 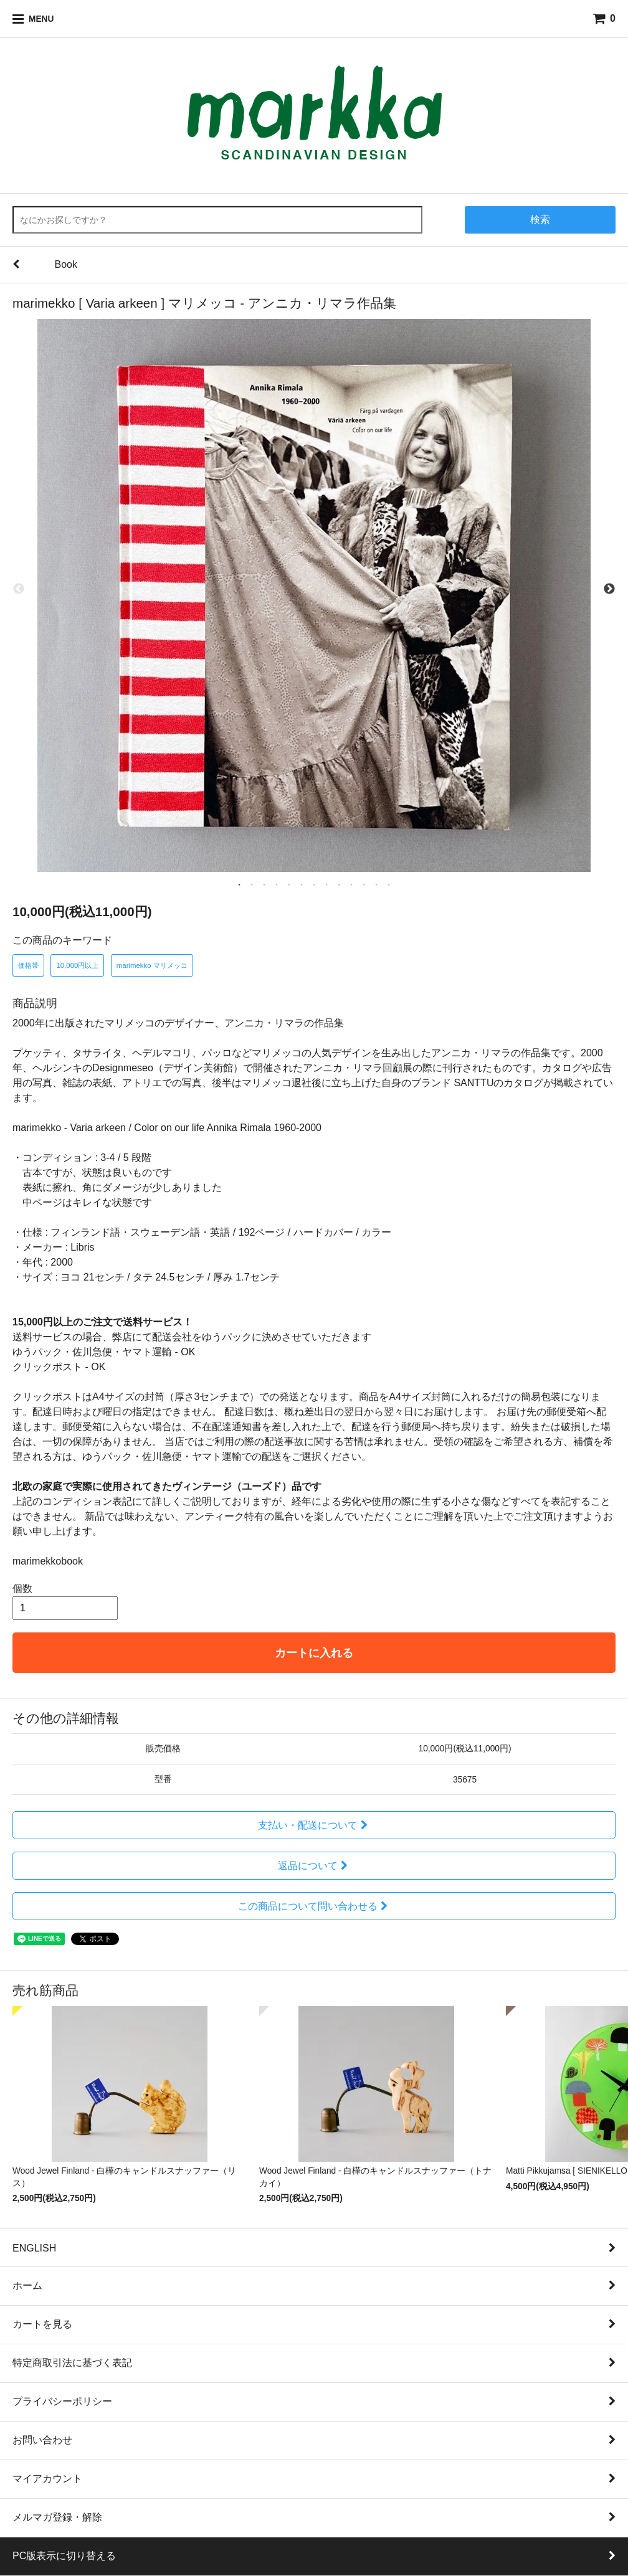 What do you see at coordinates (314, 1865) in the screenshot?
I see `返品について` at bounding box center [314, 1865].